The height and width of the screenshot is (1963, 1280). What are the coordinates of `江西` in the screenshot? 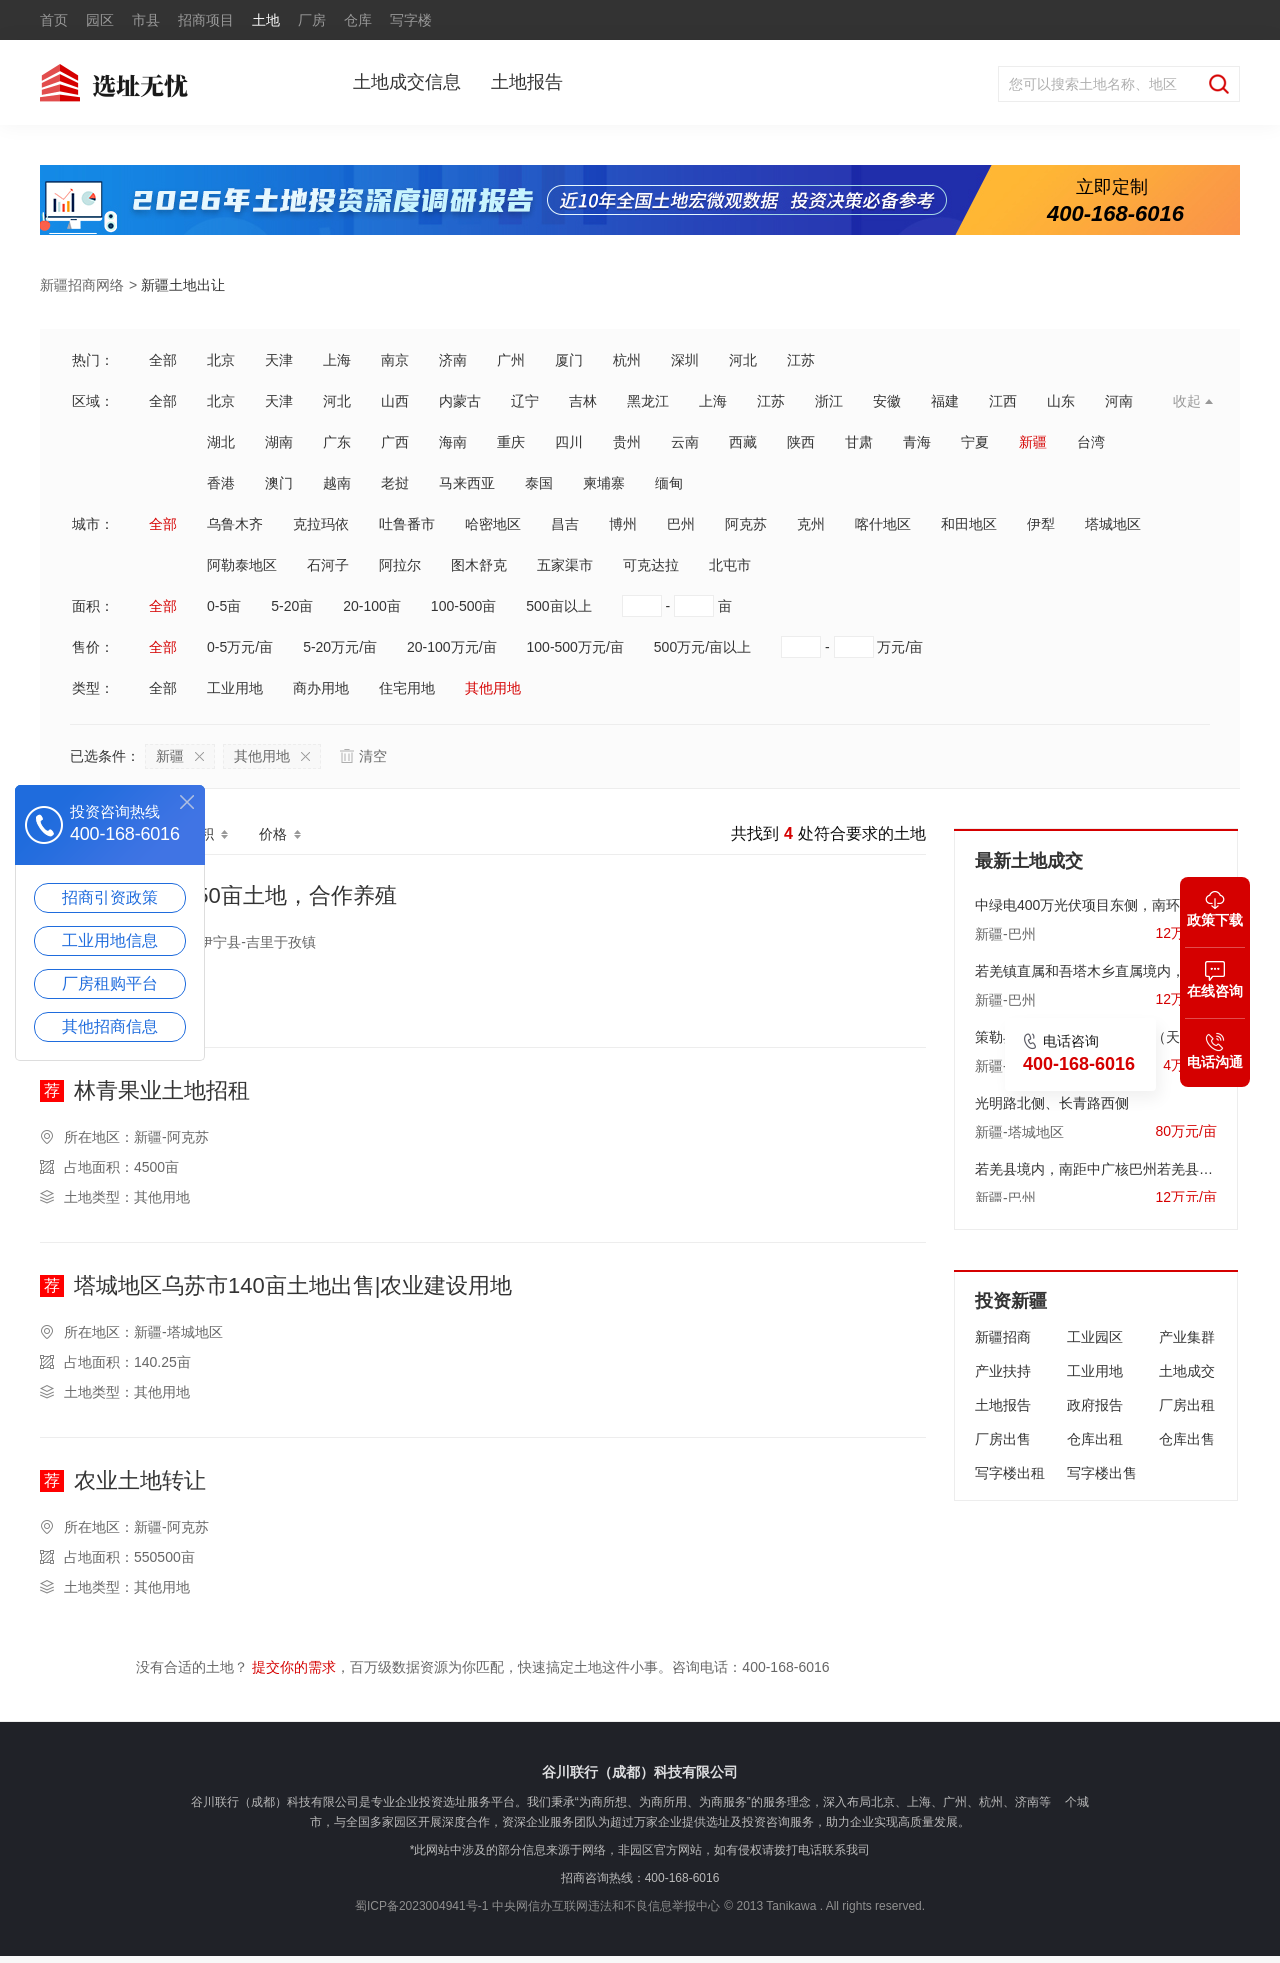 It's located at (1003, 401).